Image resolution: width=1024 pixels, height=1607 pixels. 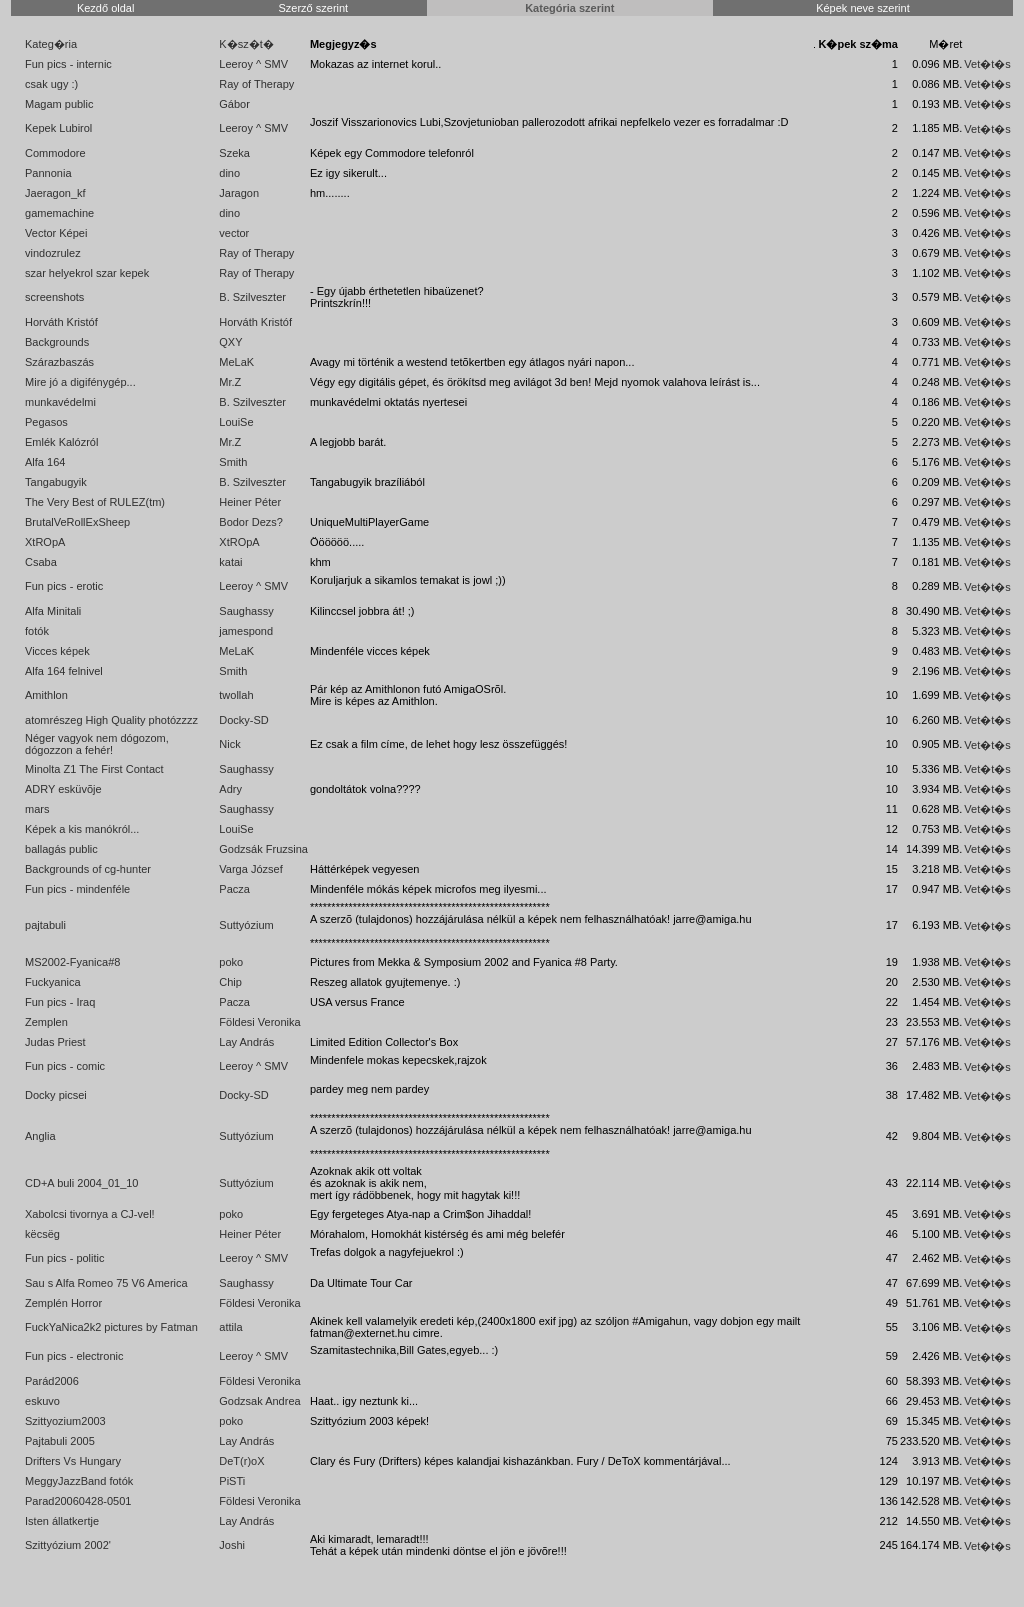 I want to click on screenshots, so click(x=54, y=297).